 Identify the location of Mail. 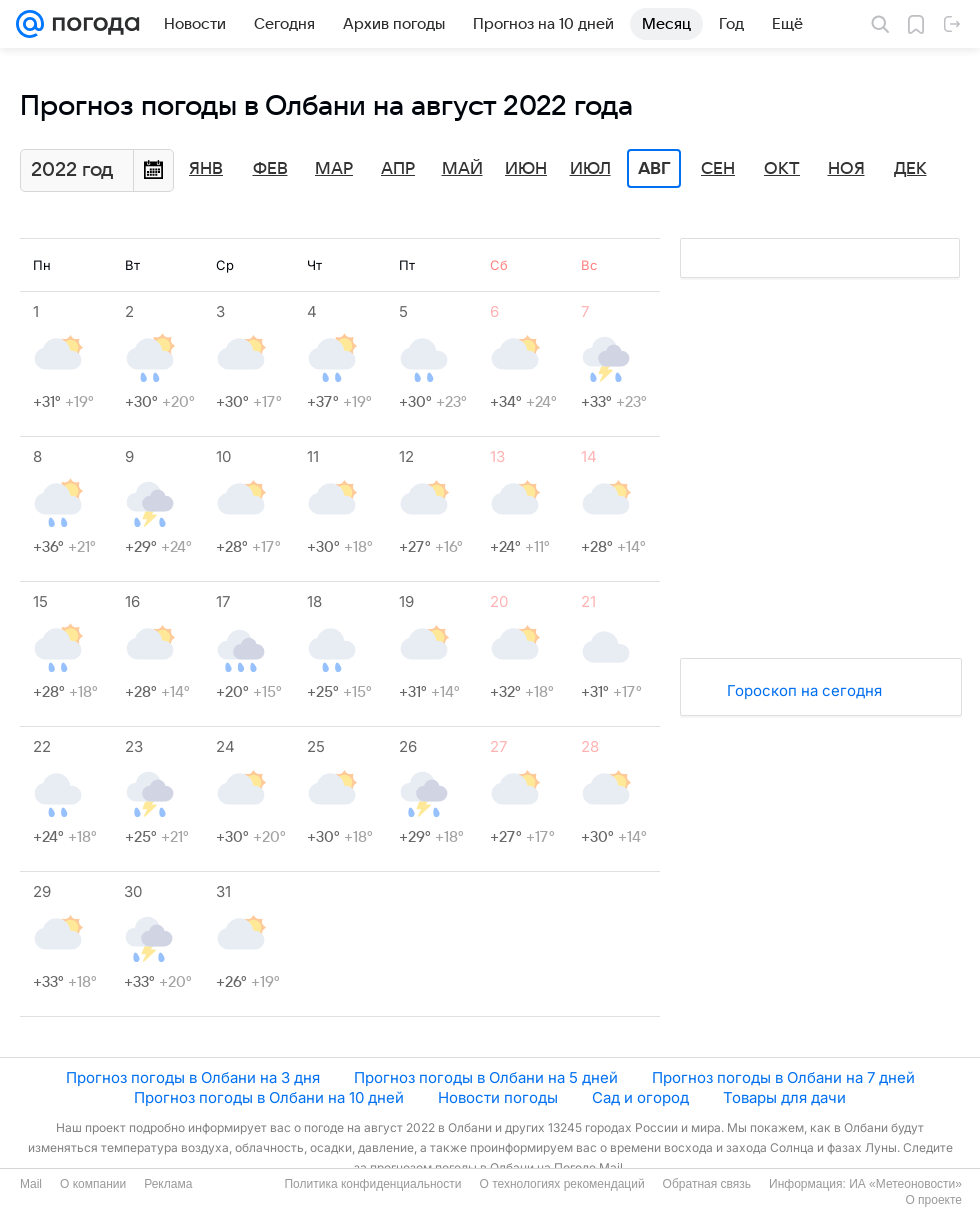
(31, 1184).